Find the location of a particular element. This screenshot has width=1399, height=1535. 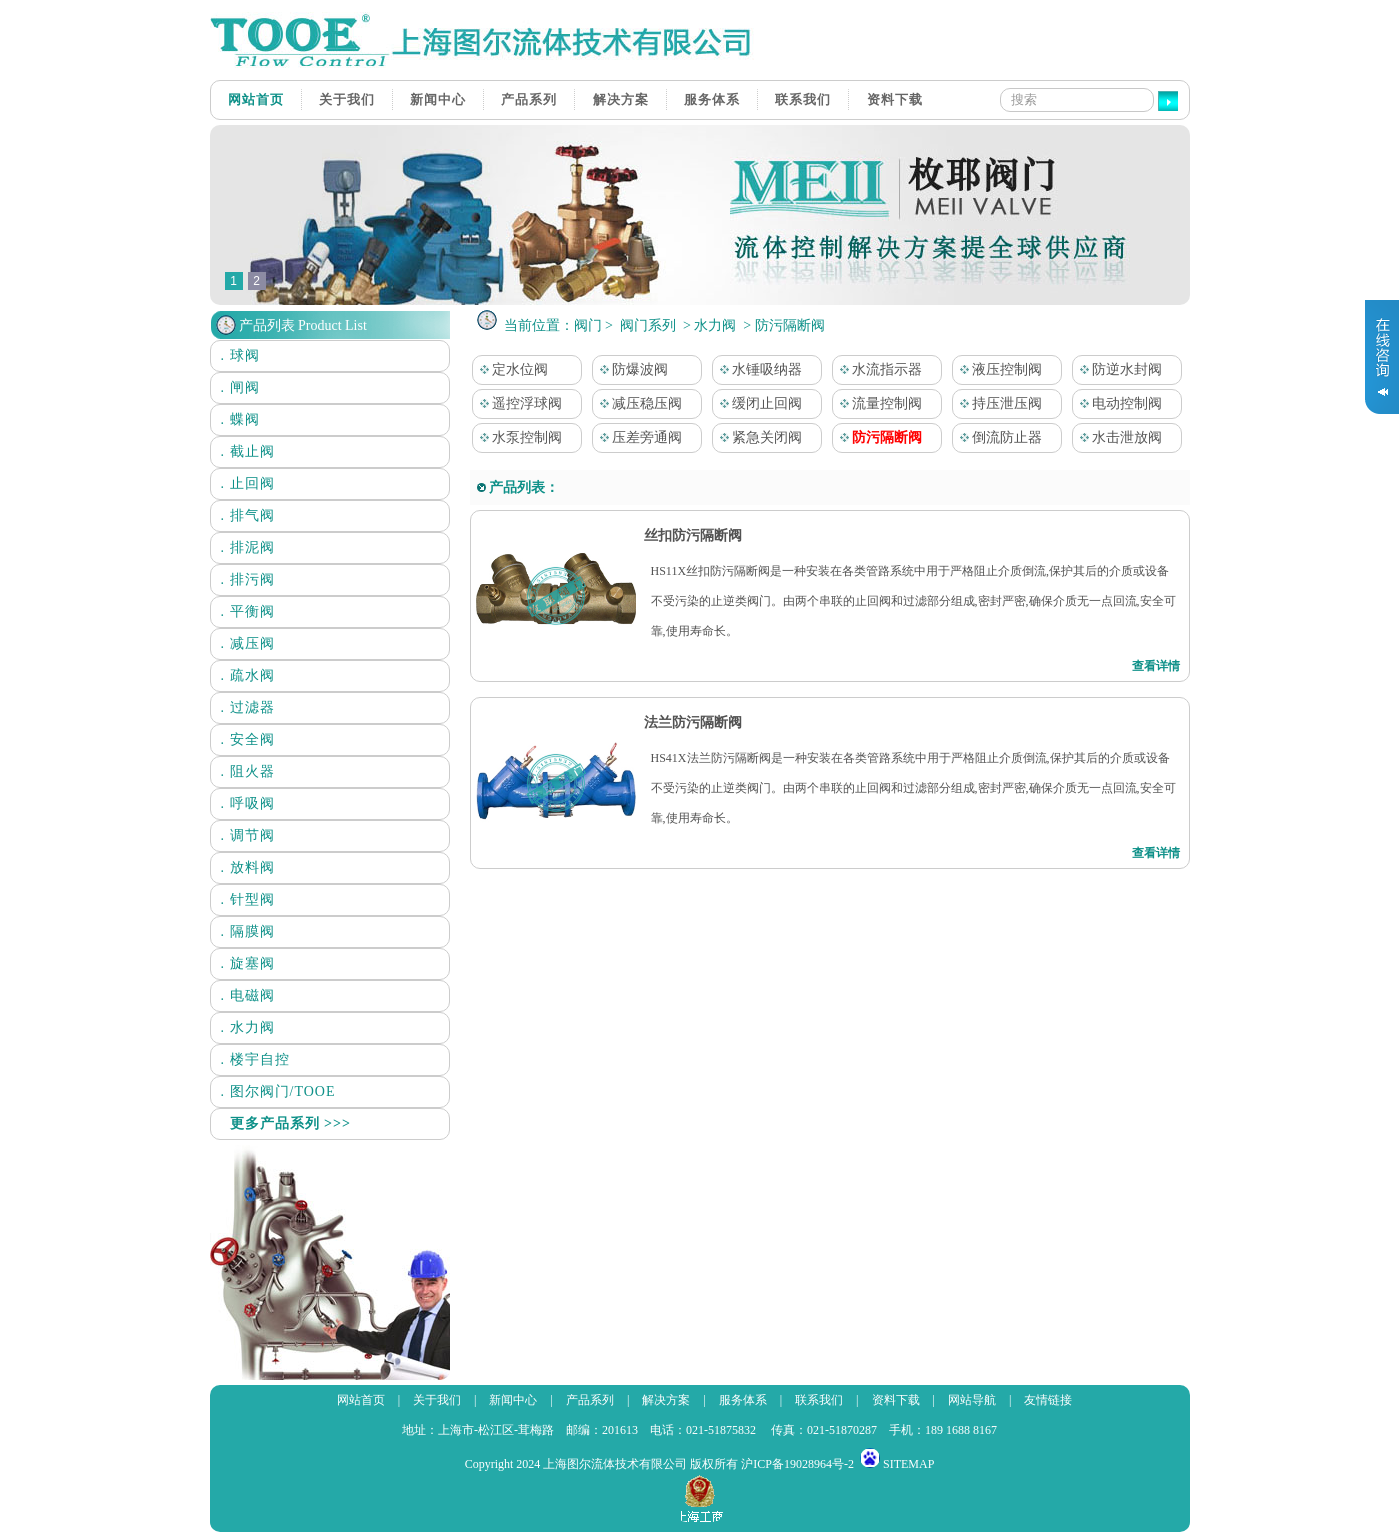

丝扣防污隔断阀 is located at coordinates (692, 535).